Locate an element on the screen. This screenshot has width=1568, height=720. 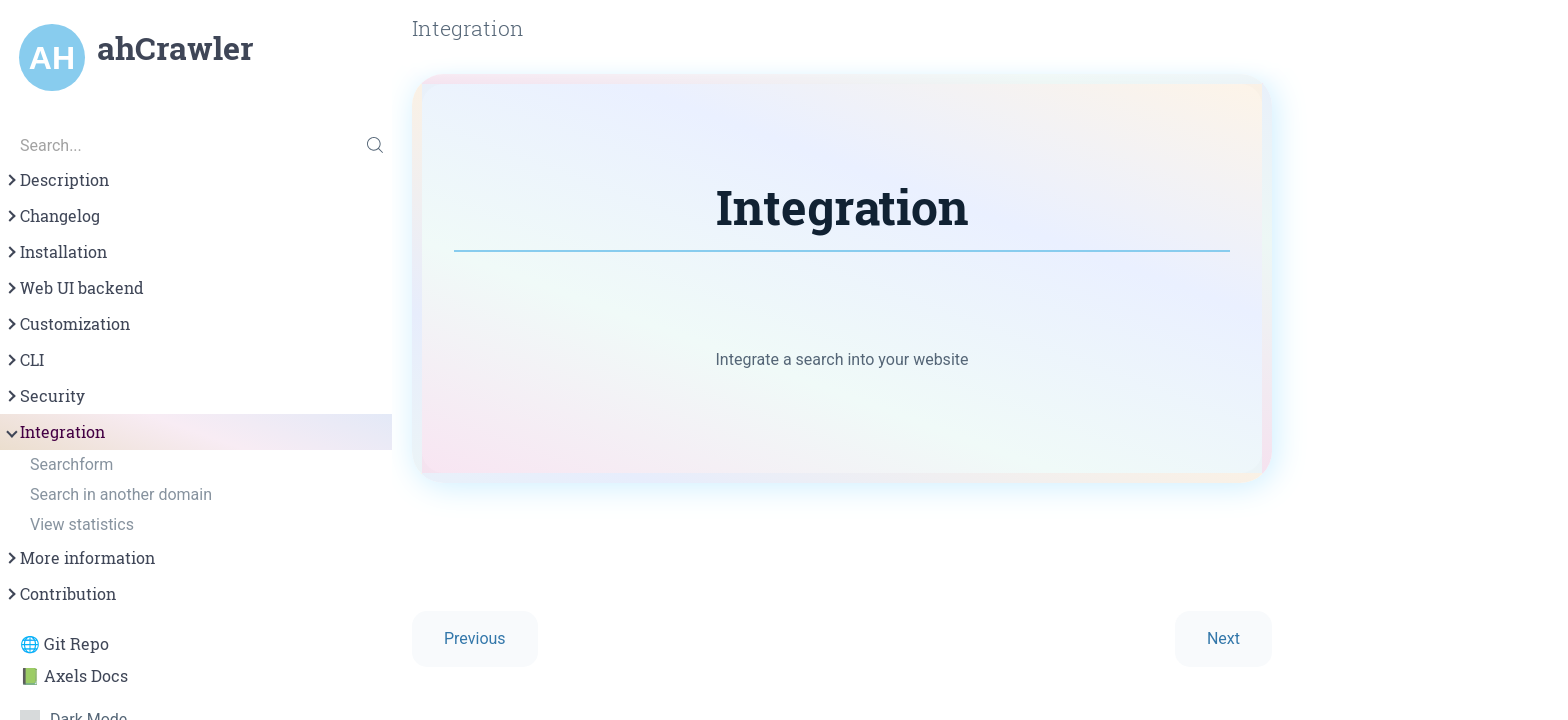
Search in another domain is located at coordinates (121, 494).